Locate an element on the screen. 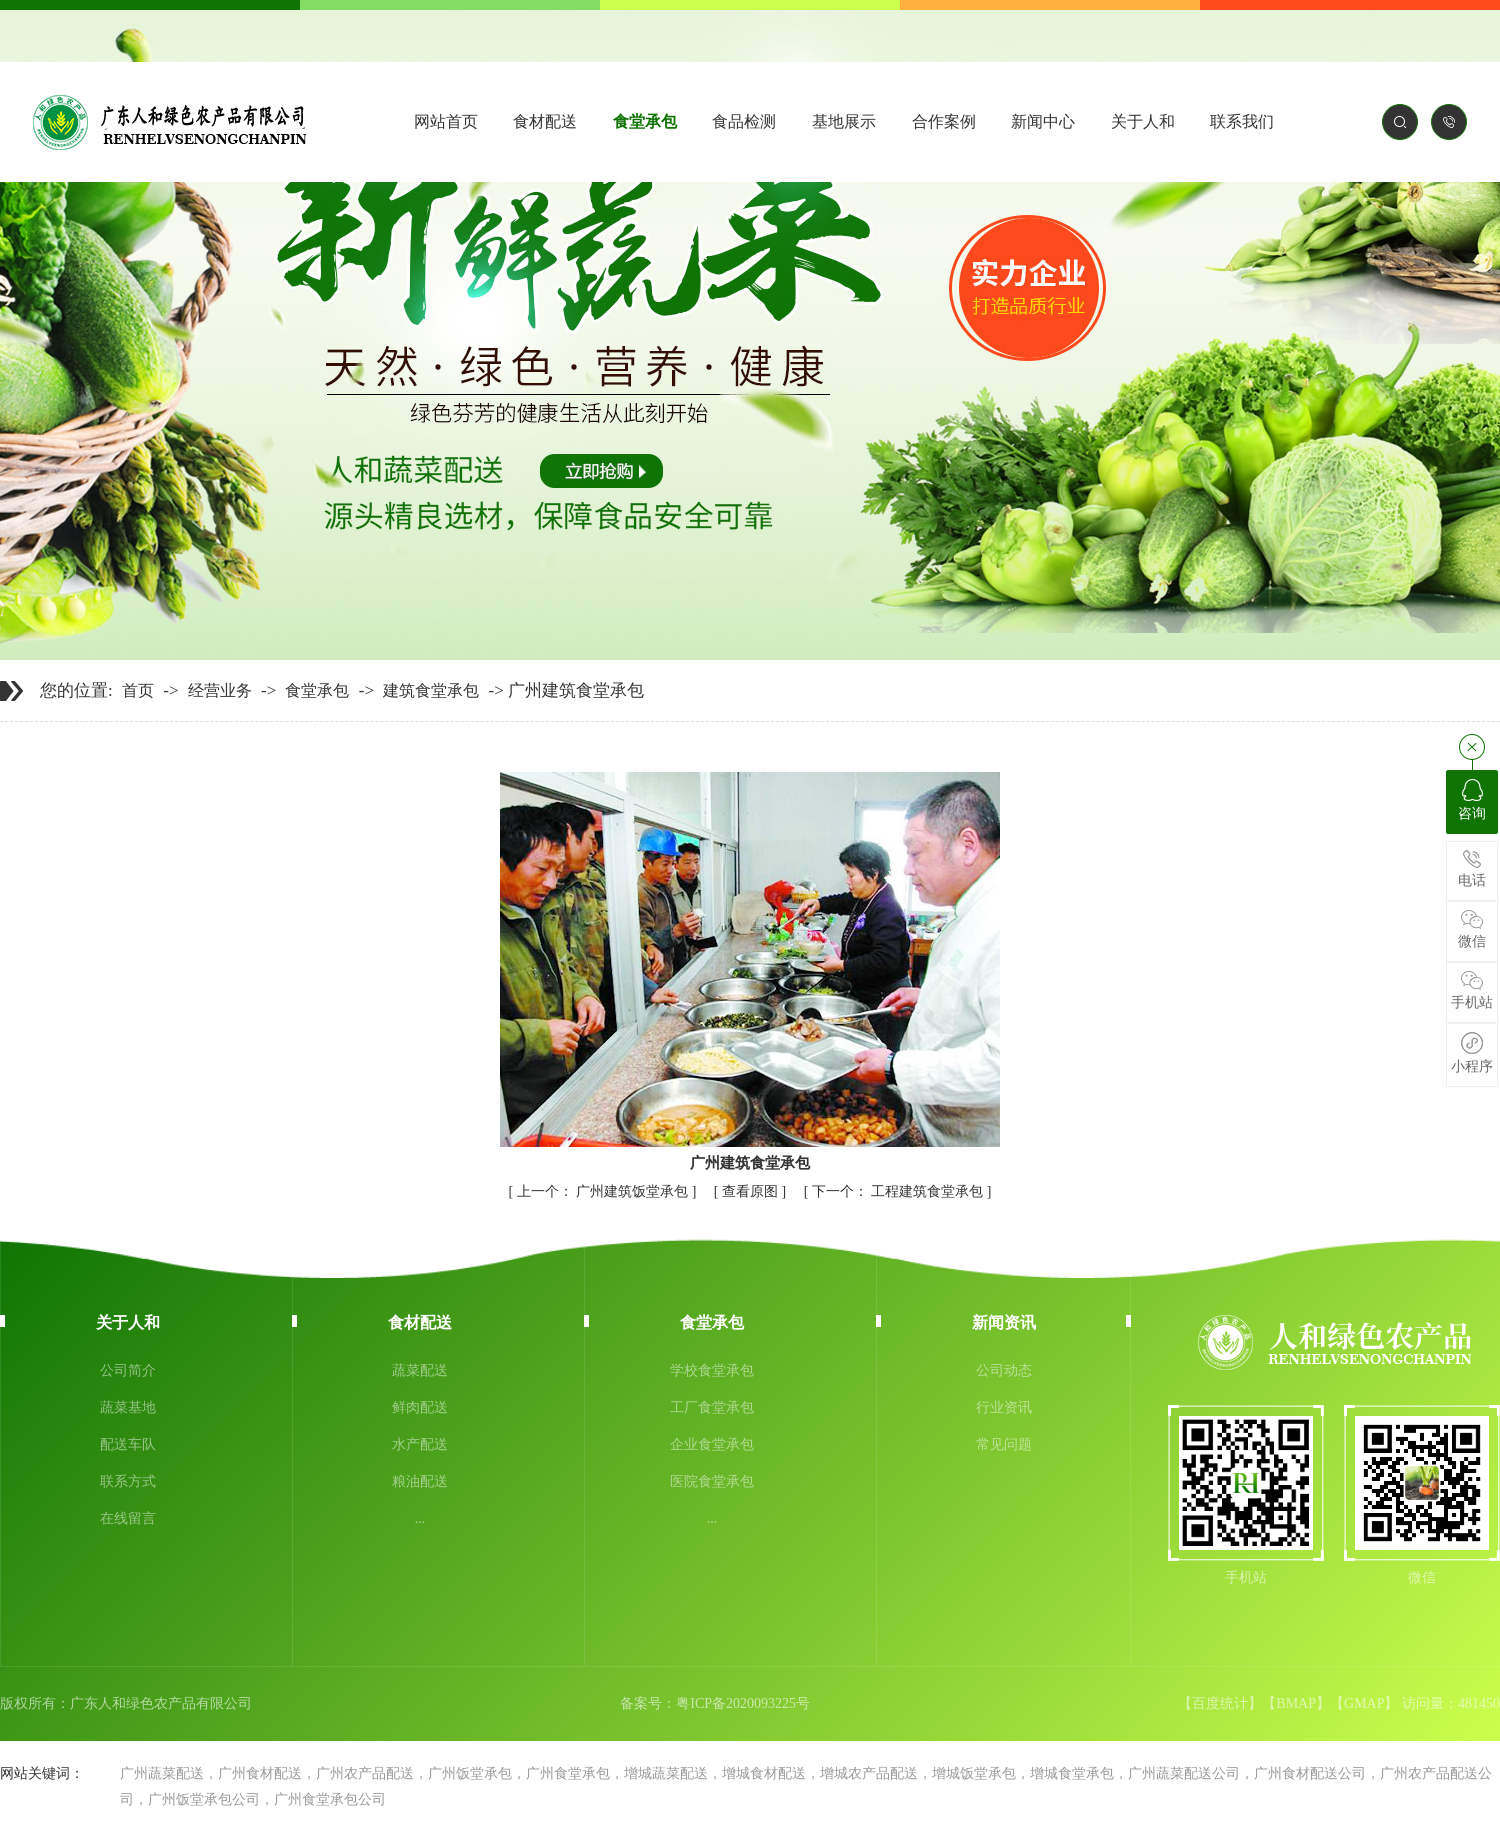 This screenshot has height=1833, width=1500. BMAP is located at coordinates (1296, 1703).